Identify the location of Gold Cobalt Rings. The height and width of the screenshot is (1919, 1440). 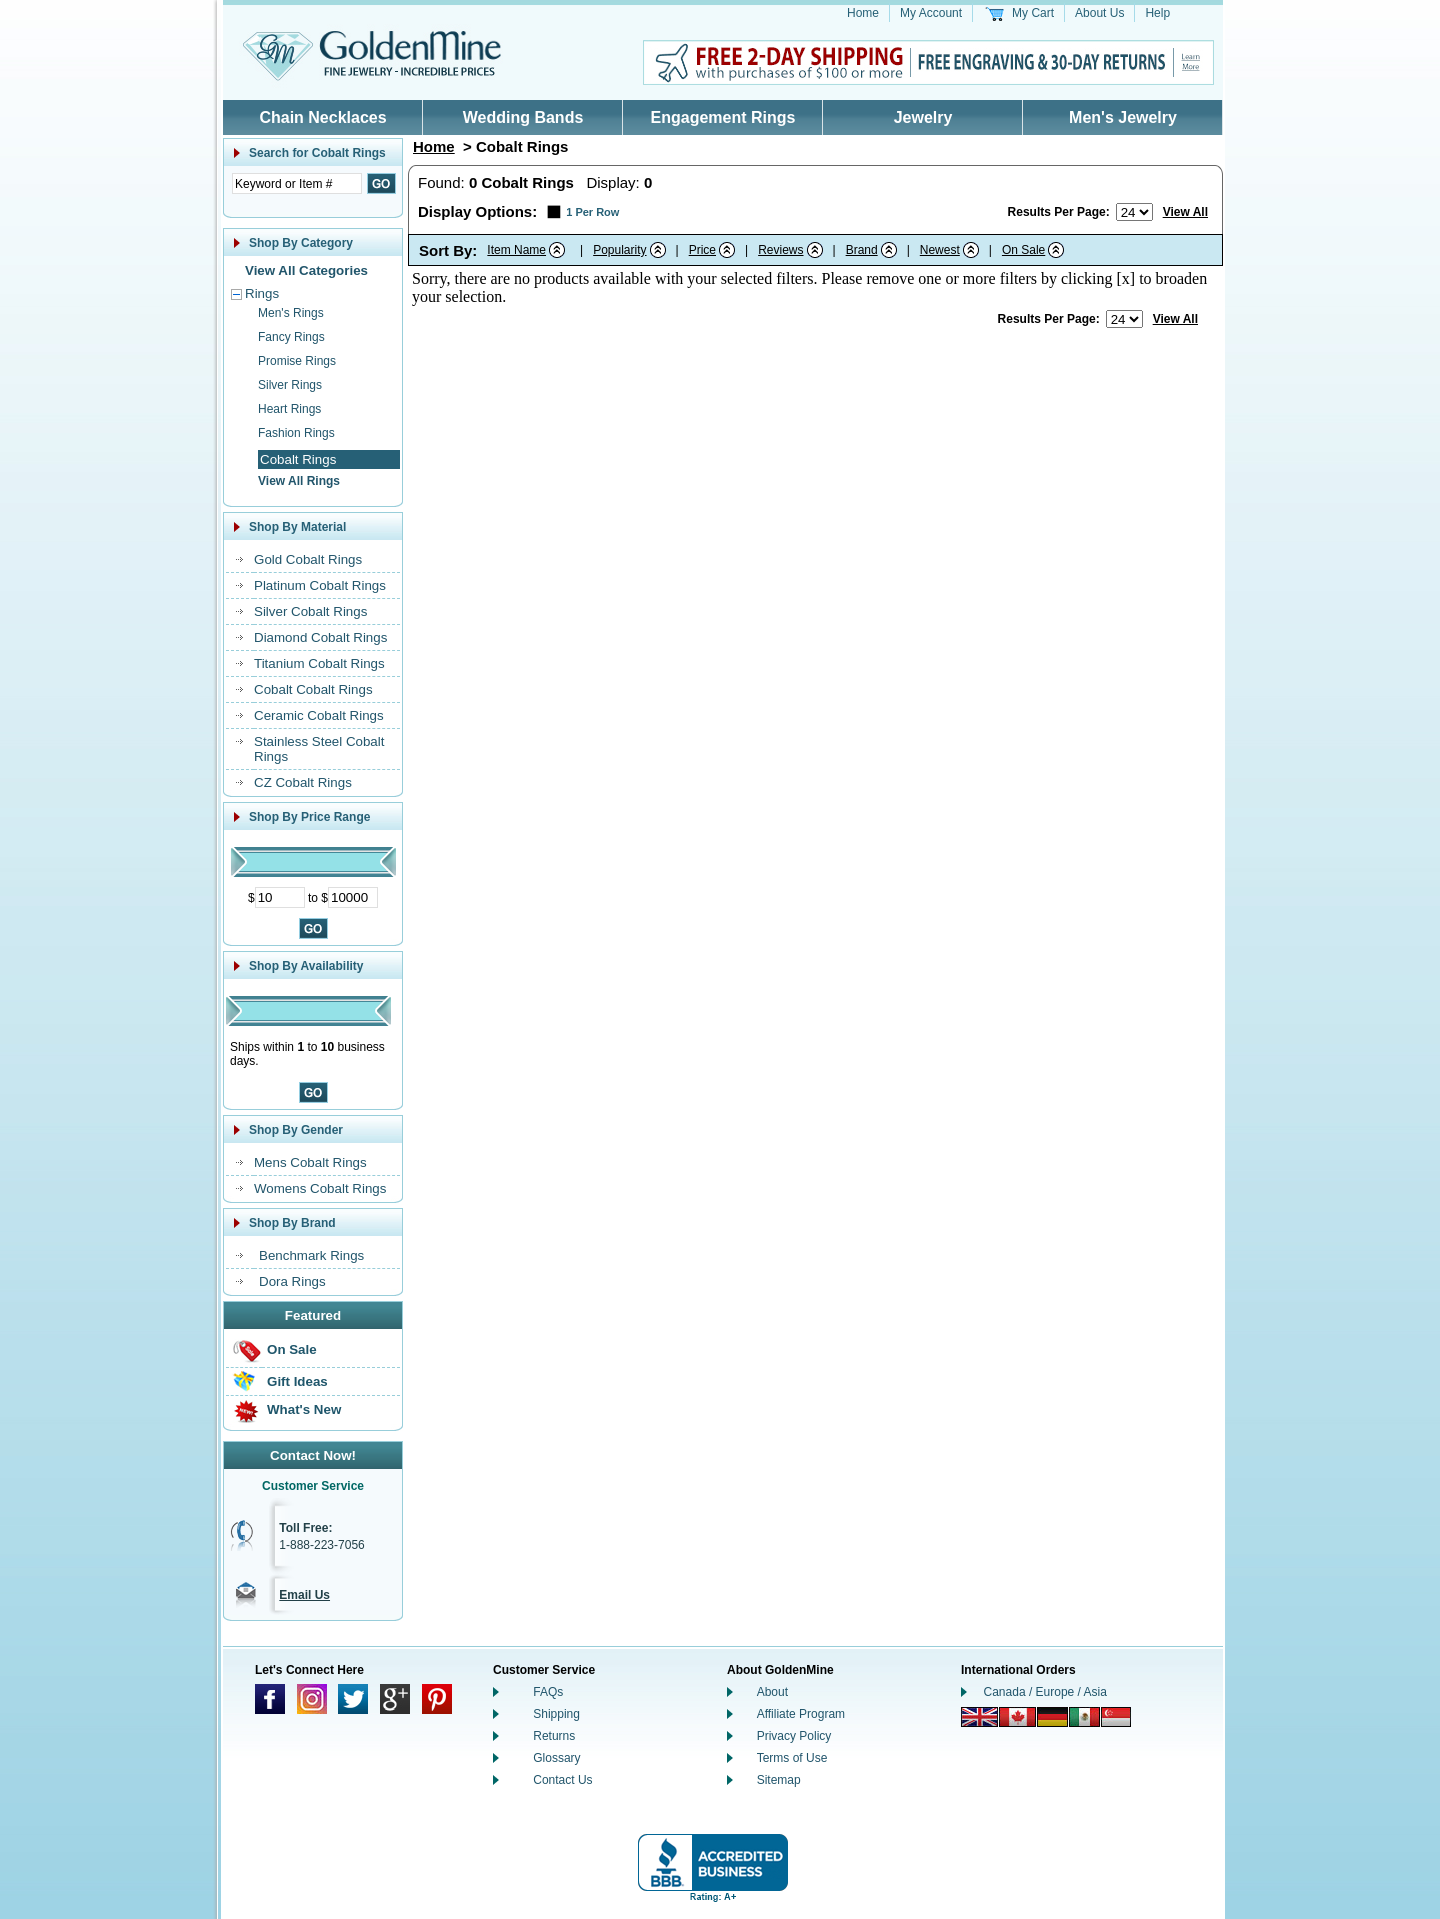
(308, 559).